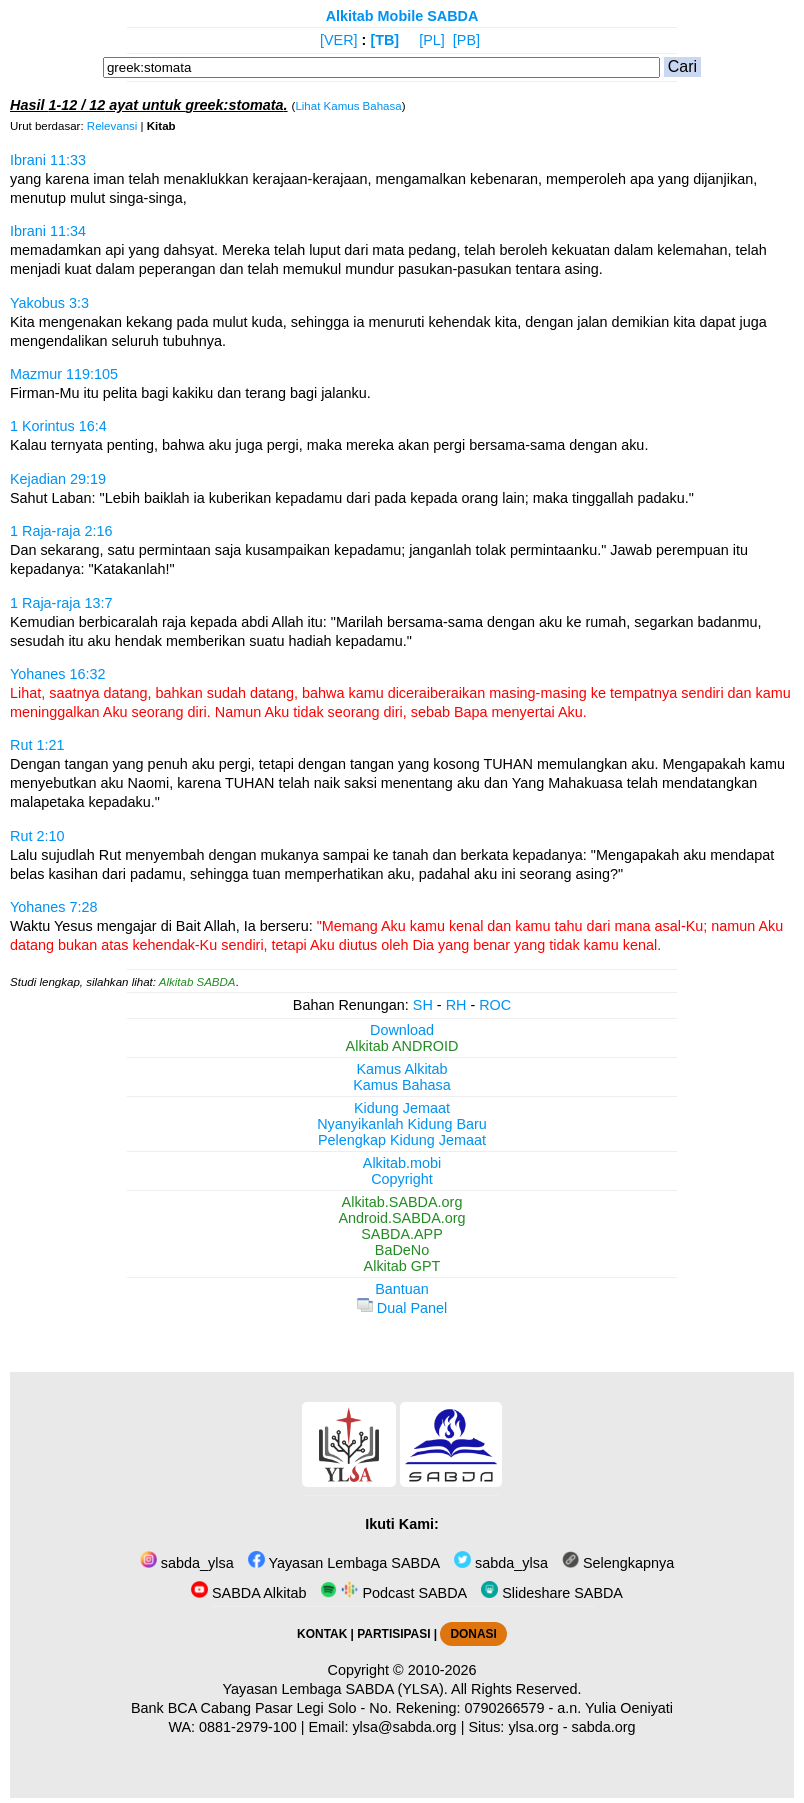 This screenshot has width=804, height=1803. I want to click on Yohanes 7:28, so click(54, 907).